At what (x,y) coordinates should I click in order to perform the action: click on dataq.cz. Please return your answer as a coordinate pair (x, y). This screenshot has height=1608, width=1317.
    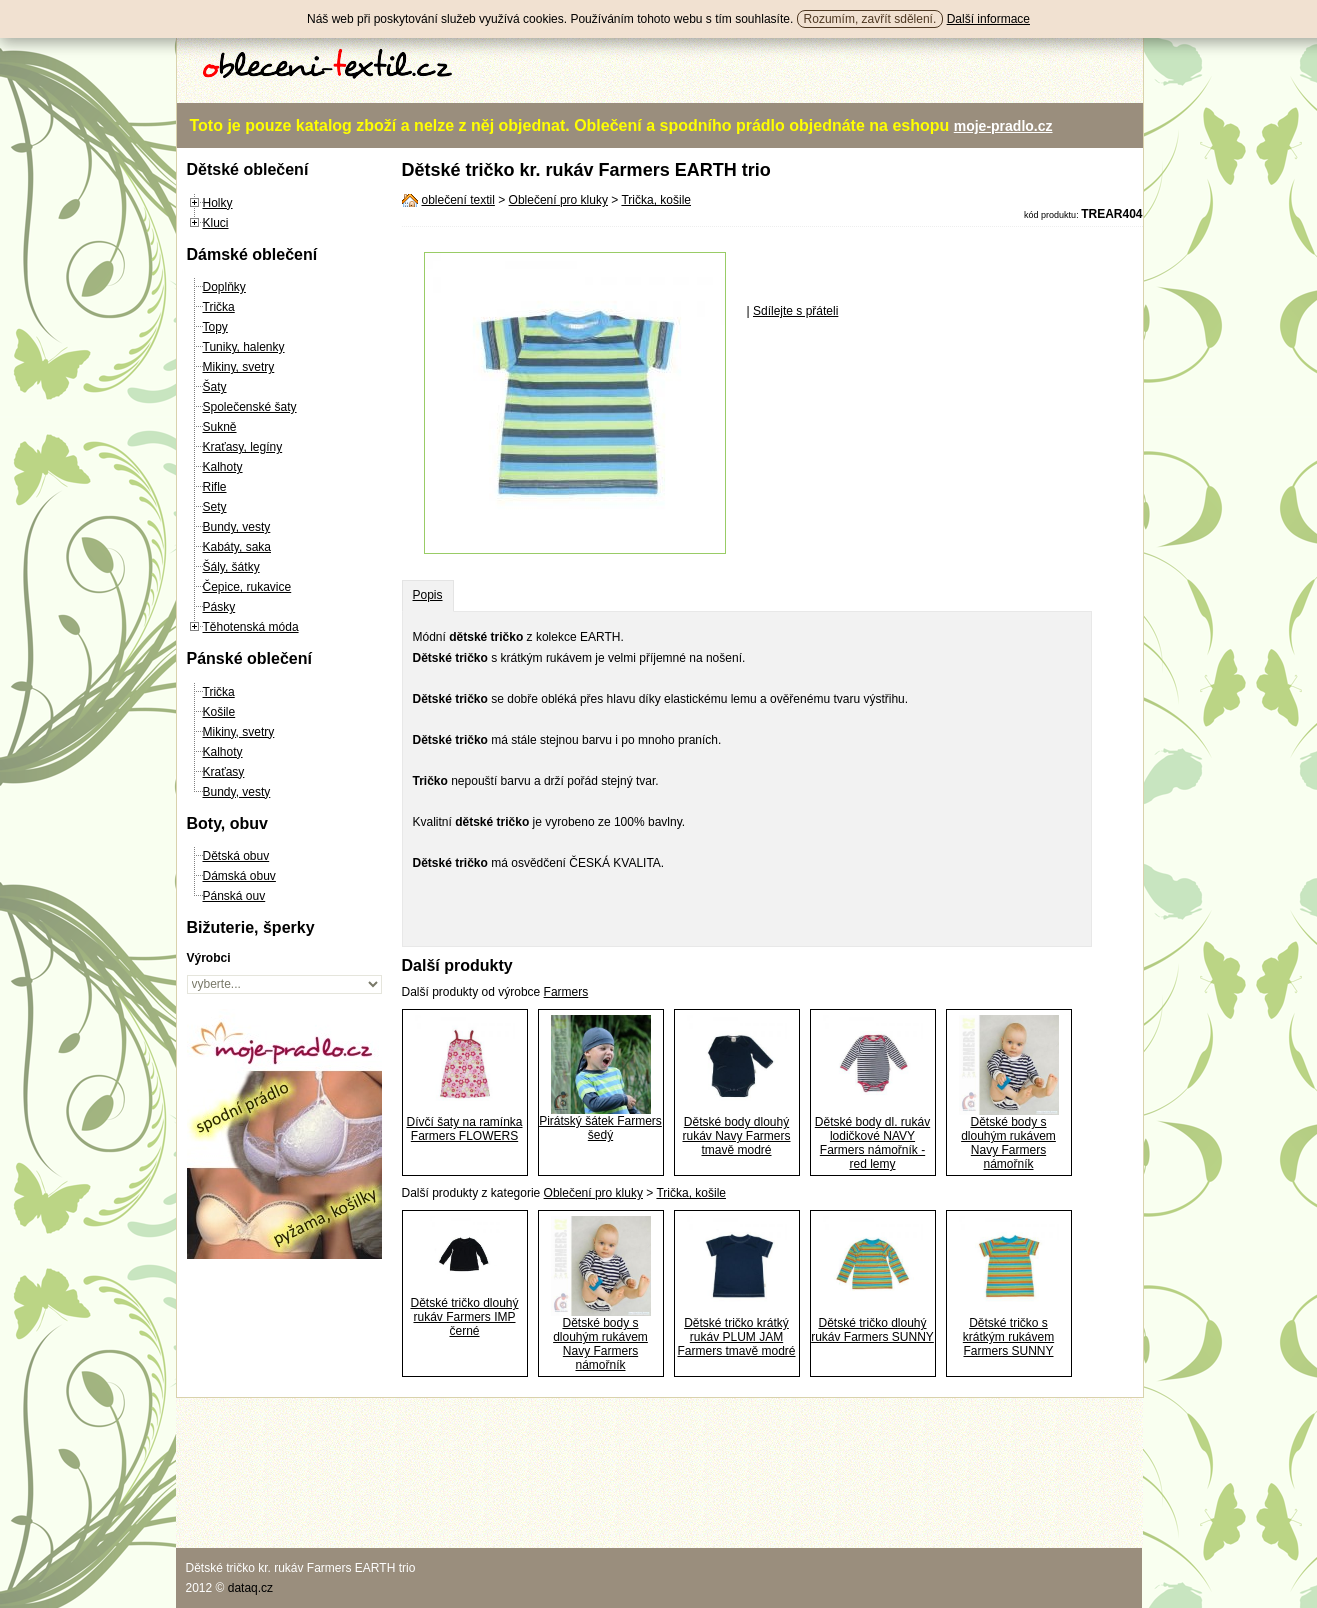
    Looking at the image, I should click on (250, 1588).